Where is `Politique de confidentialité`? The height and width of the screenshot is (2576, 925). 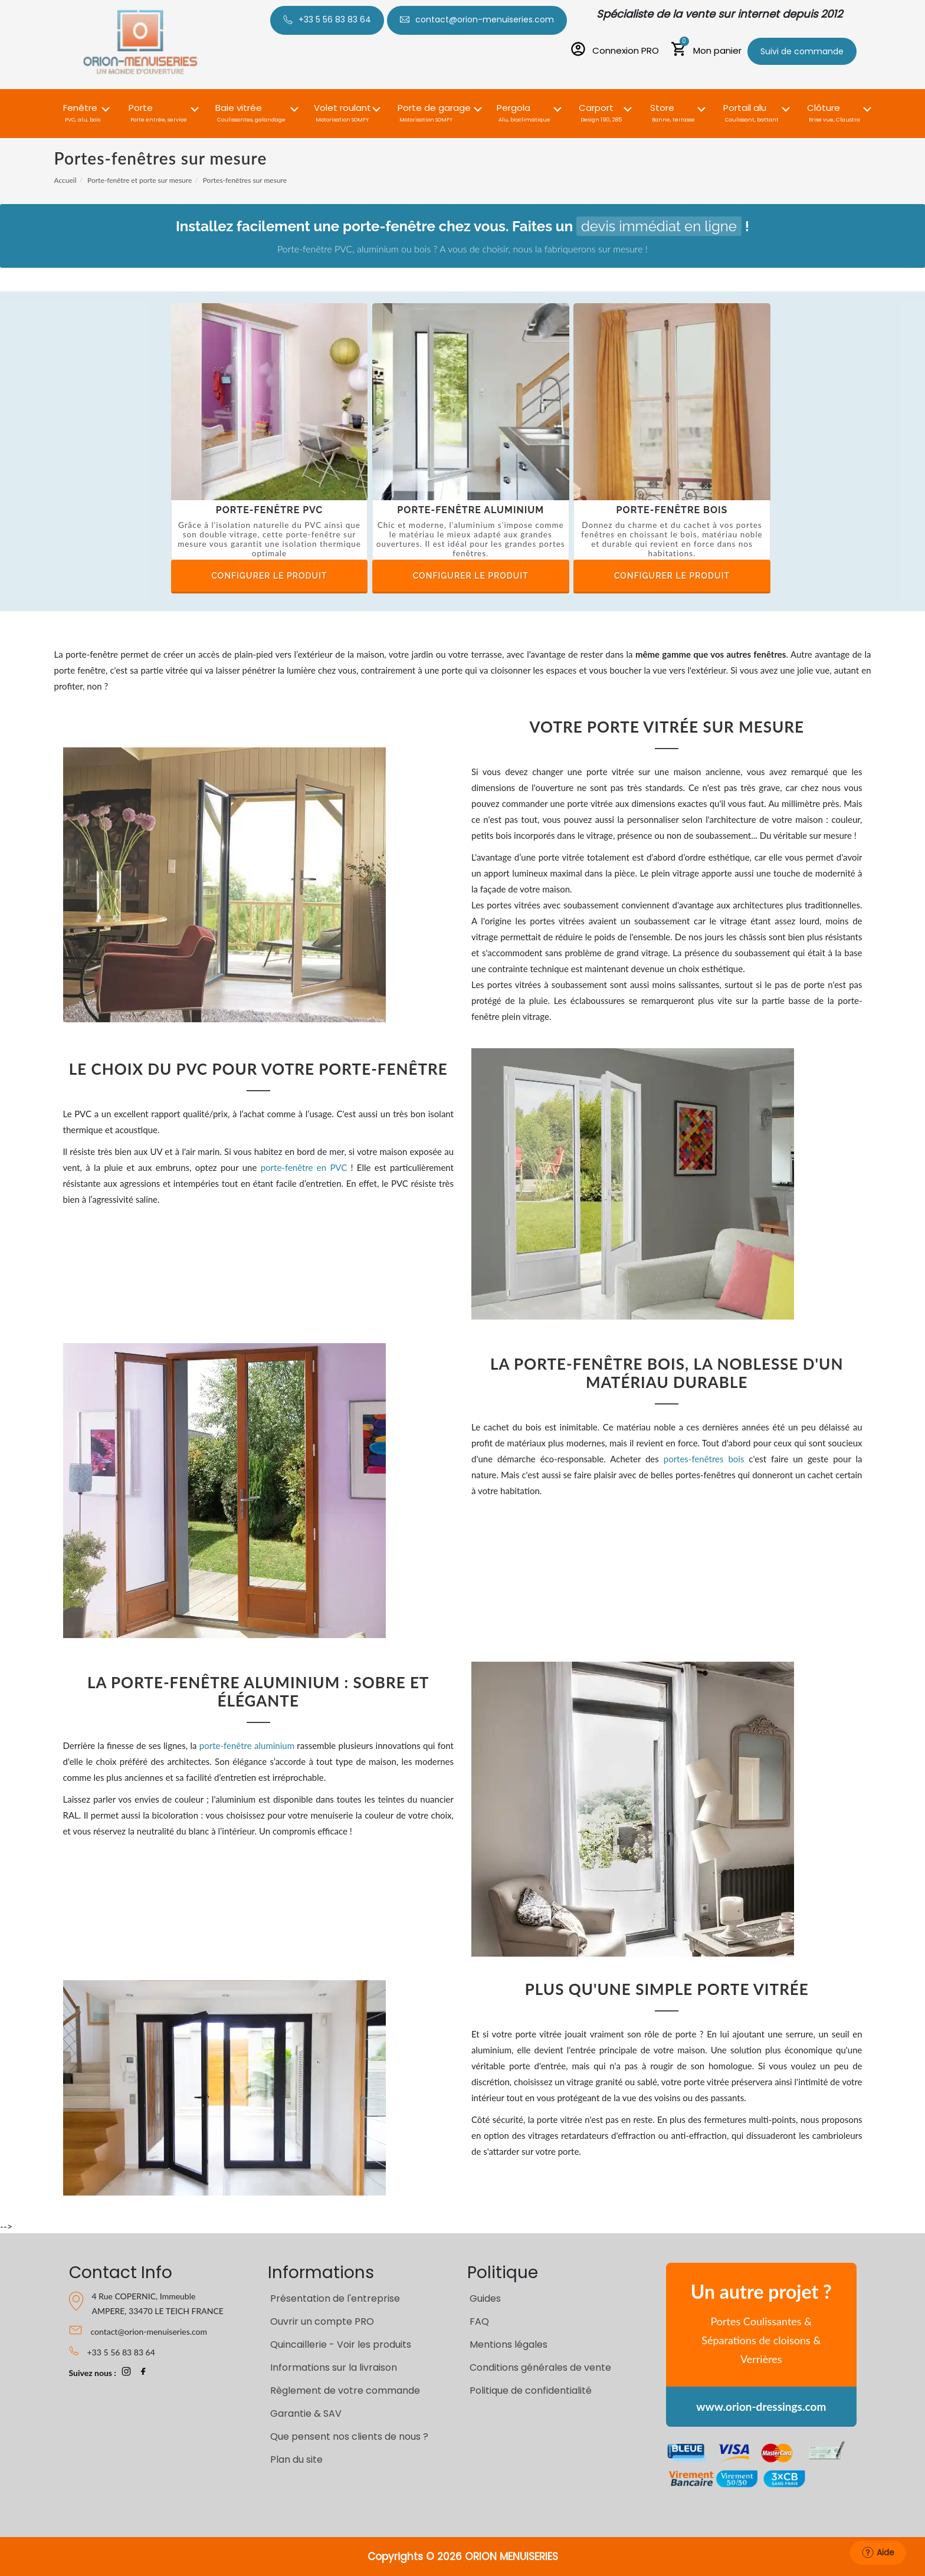 Politique de confidentialité is located at coordinates (531, 2390).